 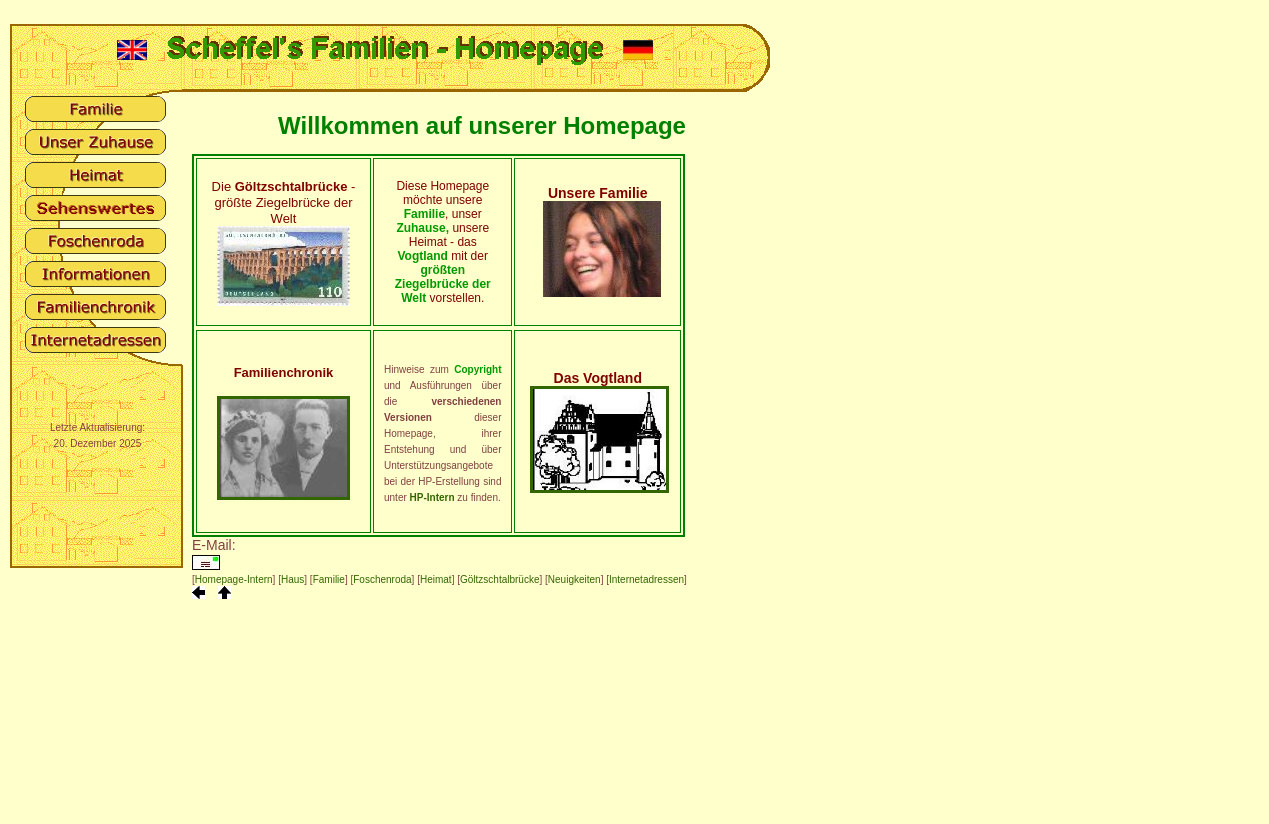 What do you see at coordinates (382, 579) in the screenshot?
I see `Foschenroda` at bounding box center [382, 579].